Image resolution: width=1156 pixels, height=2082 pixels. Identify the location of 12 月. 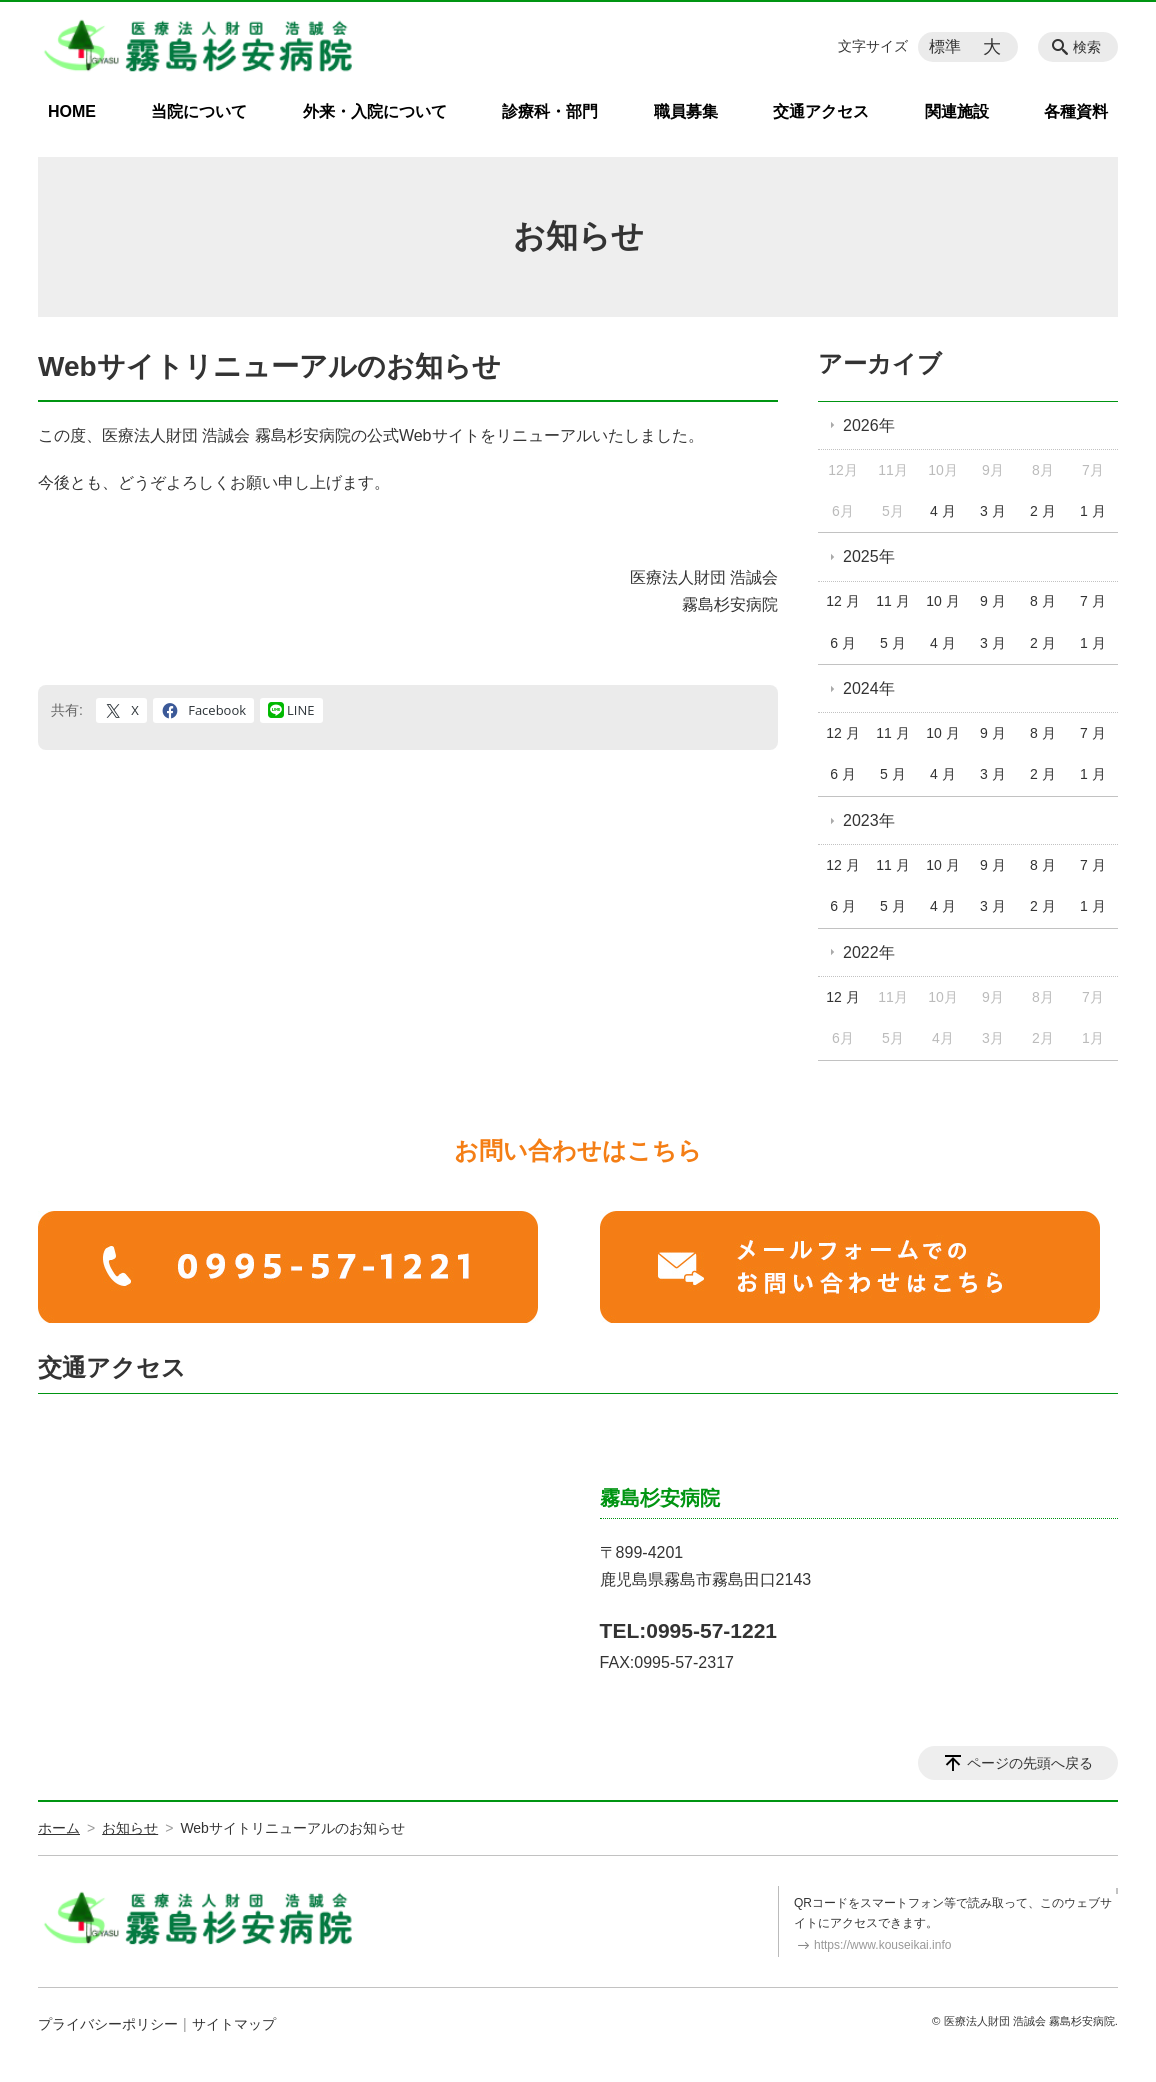
(842, 601).